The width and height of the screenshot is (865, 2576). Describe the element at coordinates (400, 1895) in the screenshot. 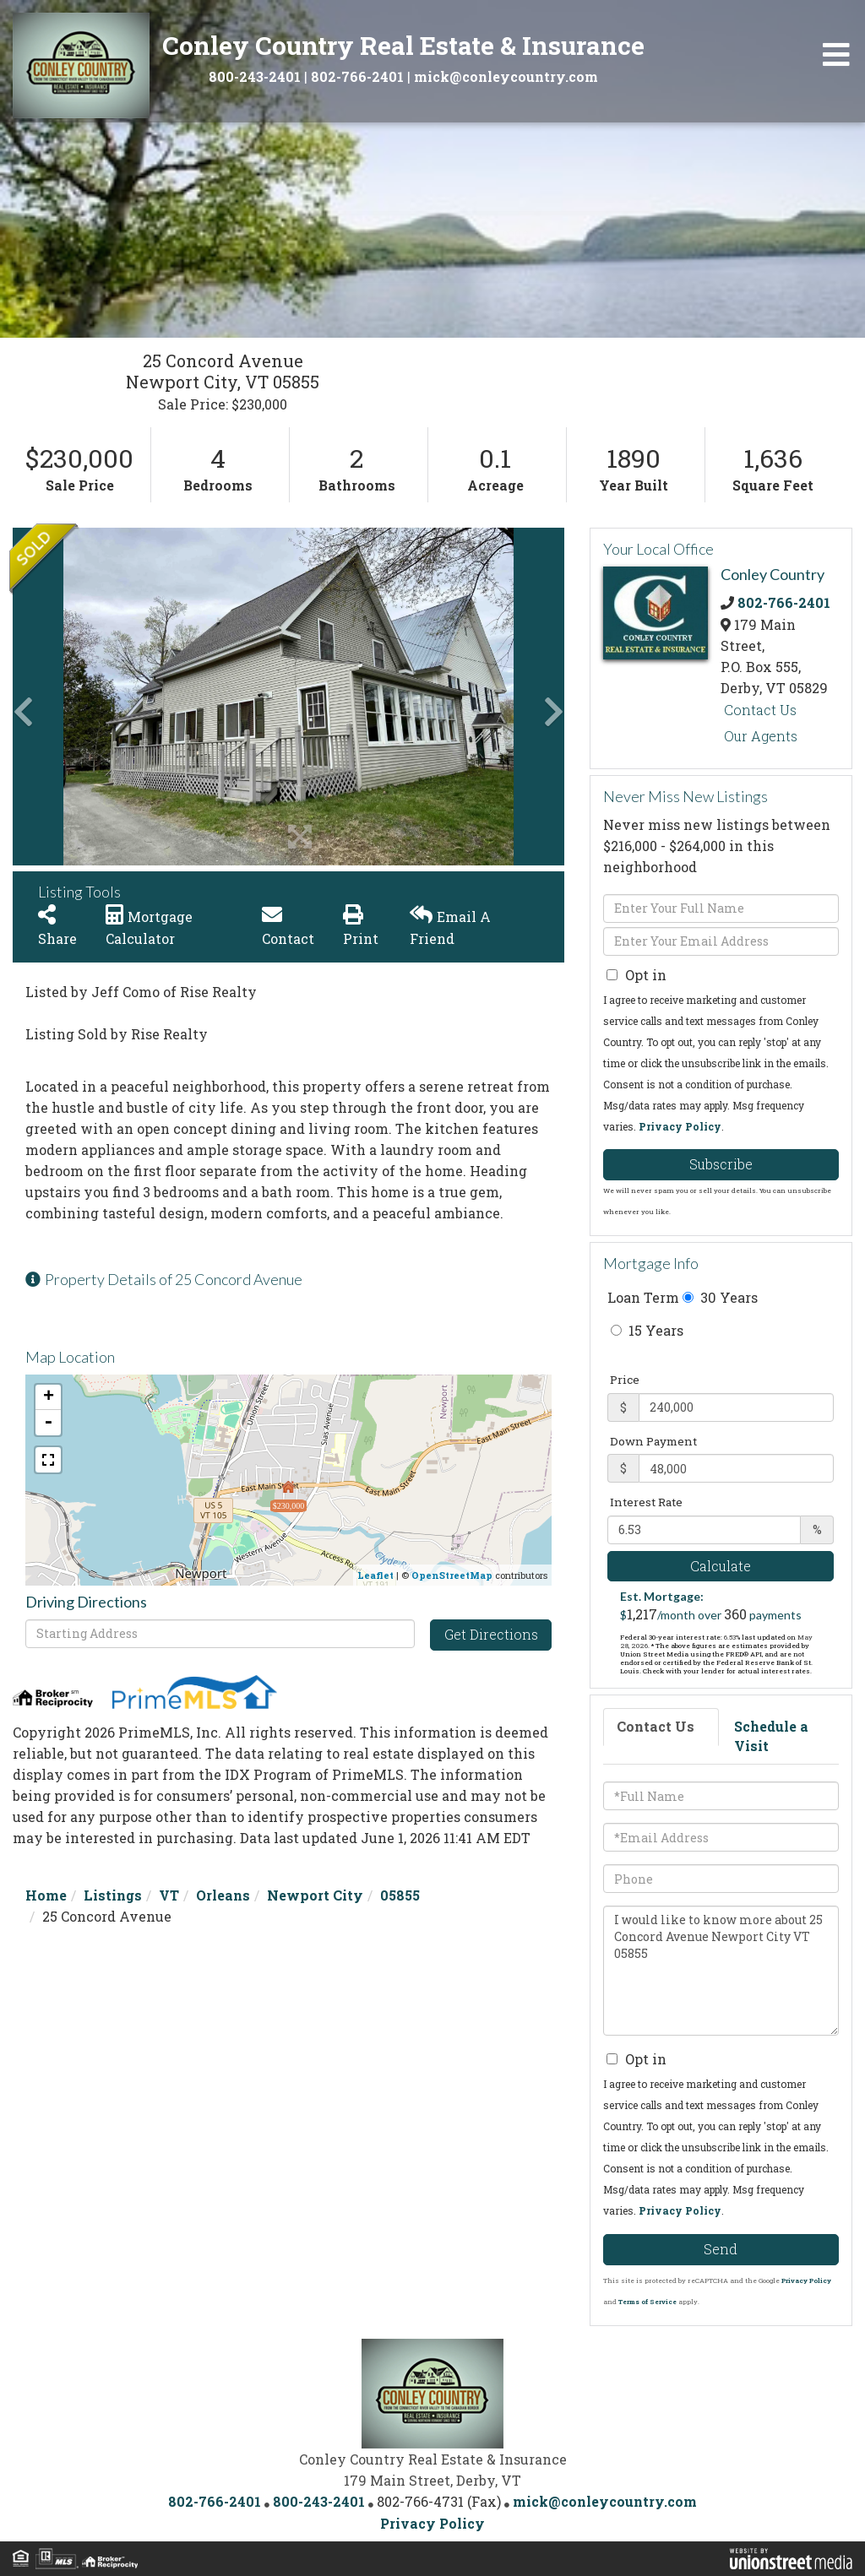

I see `05855` at that location.